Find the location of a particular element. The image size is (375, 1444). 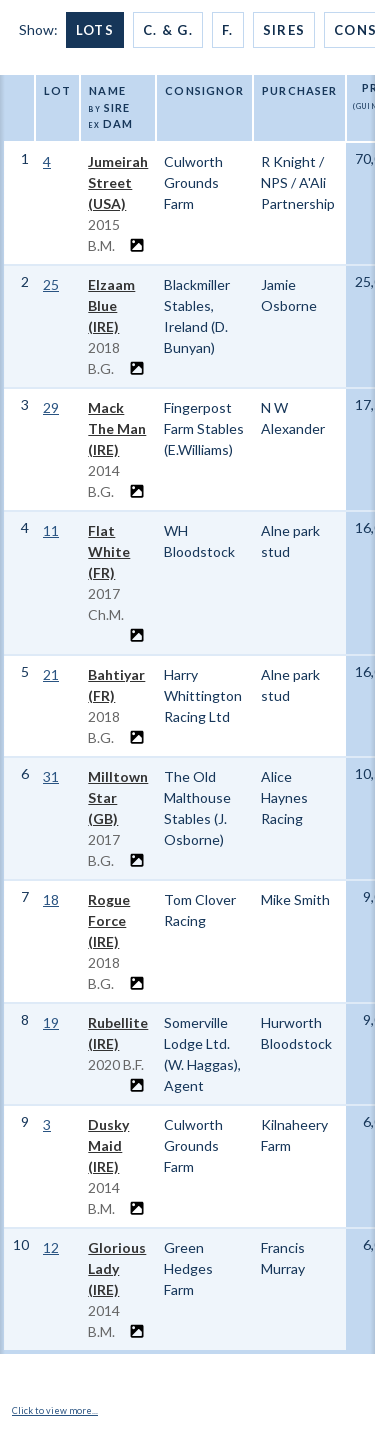

19 is located at coordinates (51, 1022).